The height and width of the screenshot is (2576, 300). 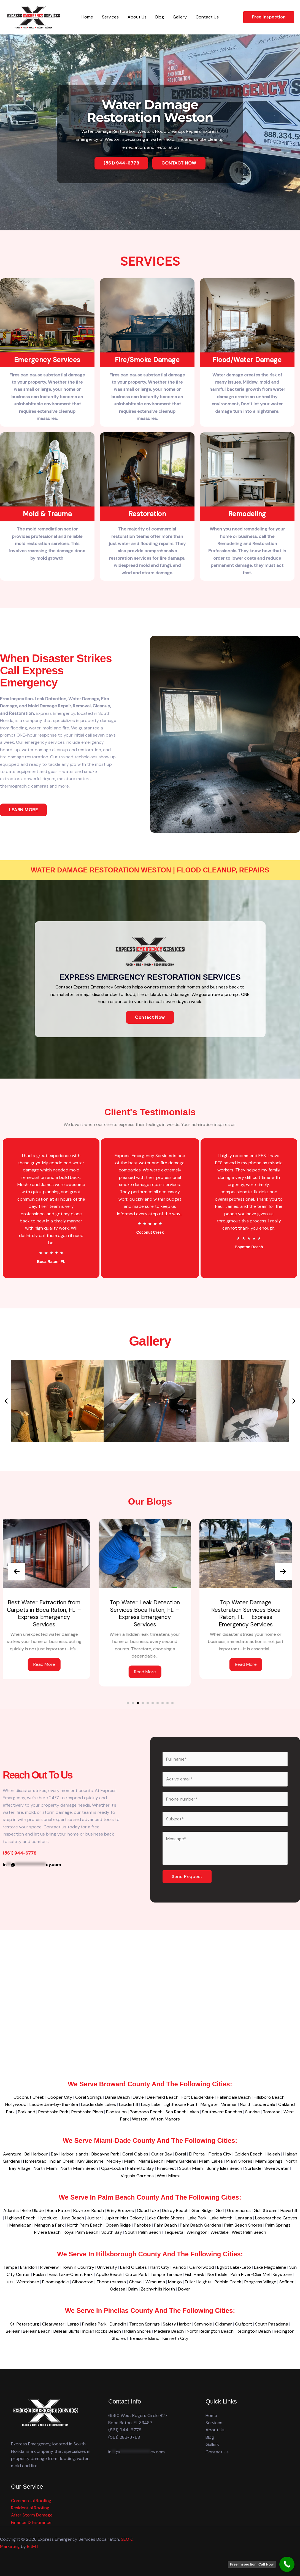 I want to click on Westchase, so click(x=28, y=2282).